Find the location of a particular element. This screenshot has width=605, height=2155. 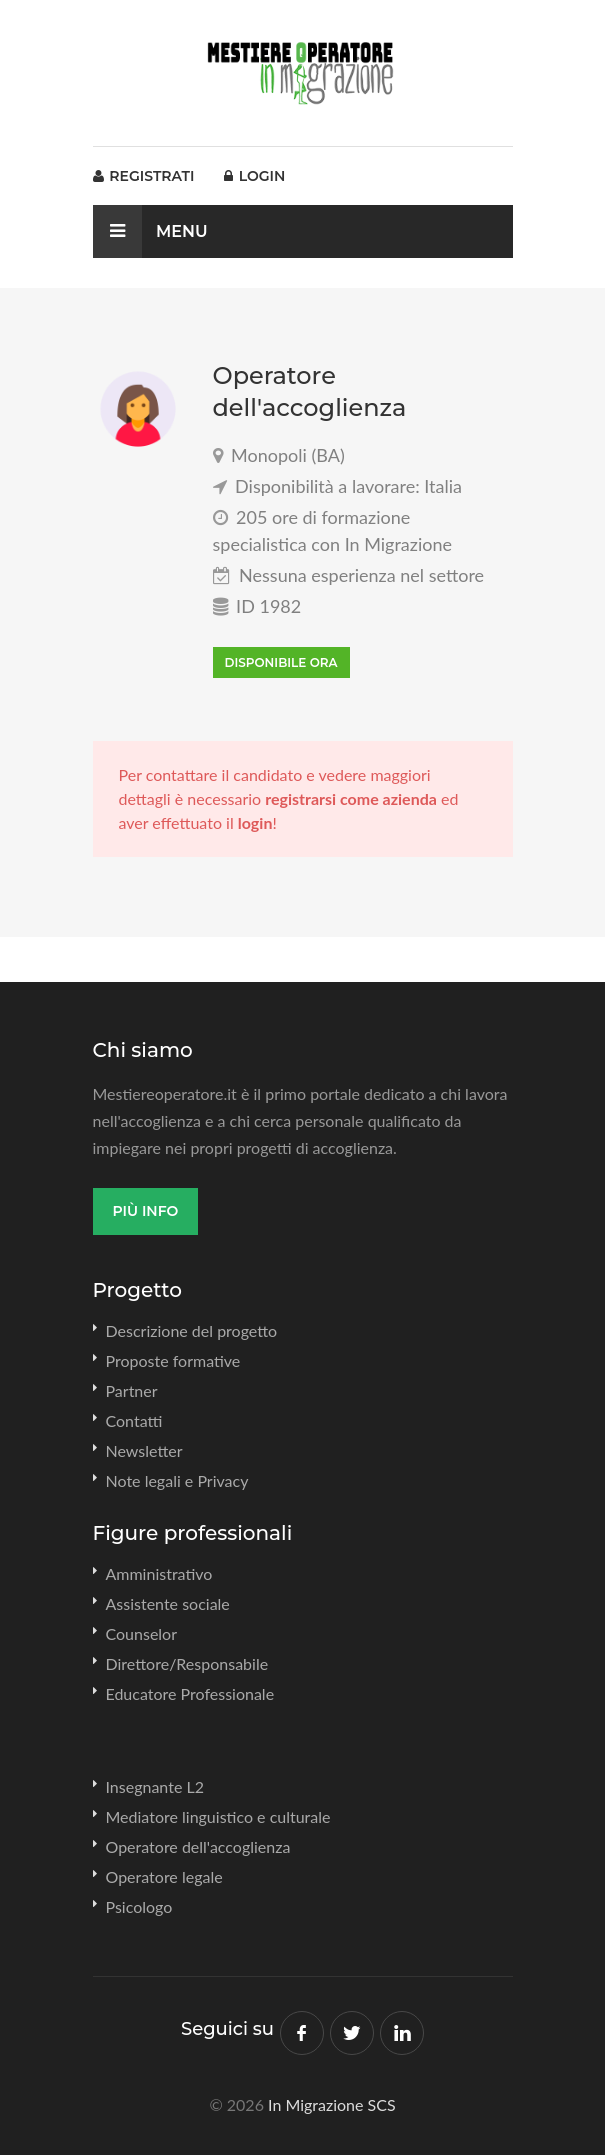

Contatti is located at coordinates (134, 1420).